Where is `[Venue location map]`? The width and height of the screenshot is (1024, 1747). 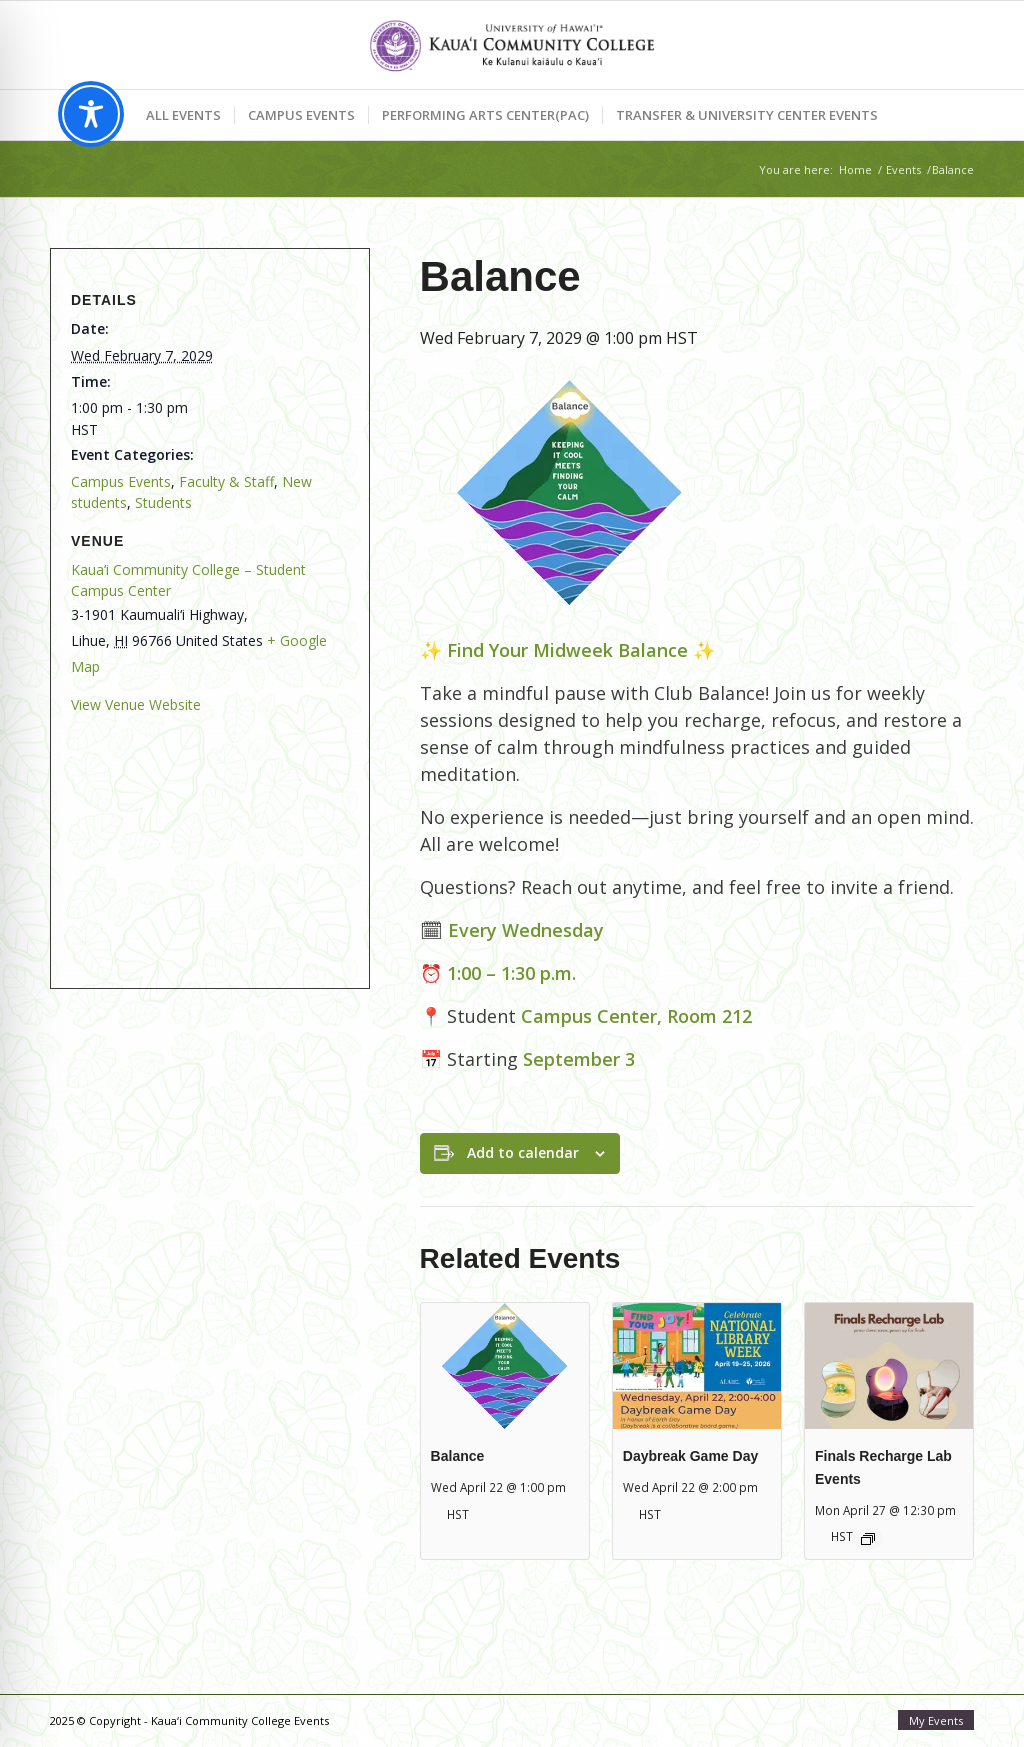
[Venue location map] is located at coordinates (204, 840).